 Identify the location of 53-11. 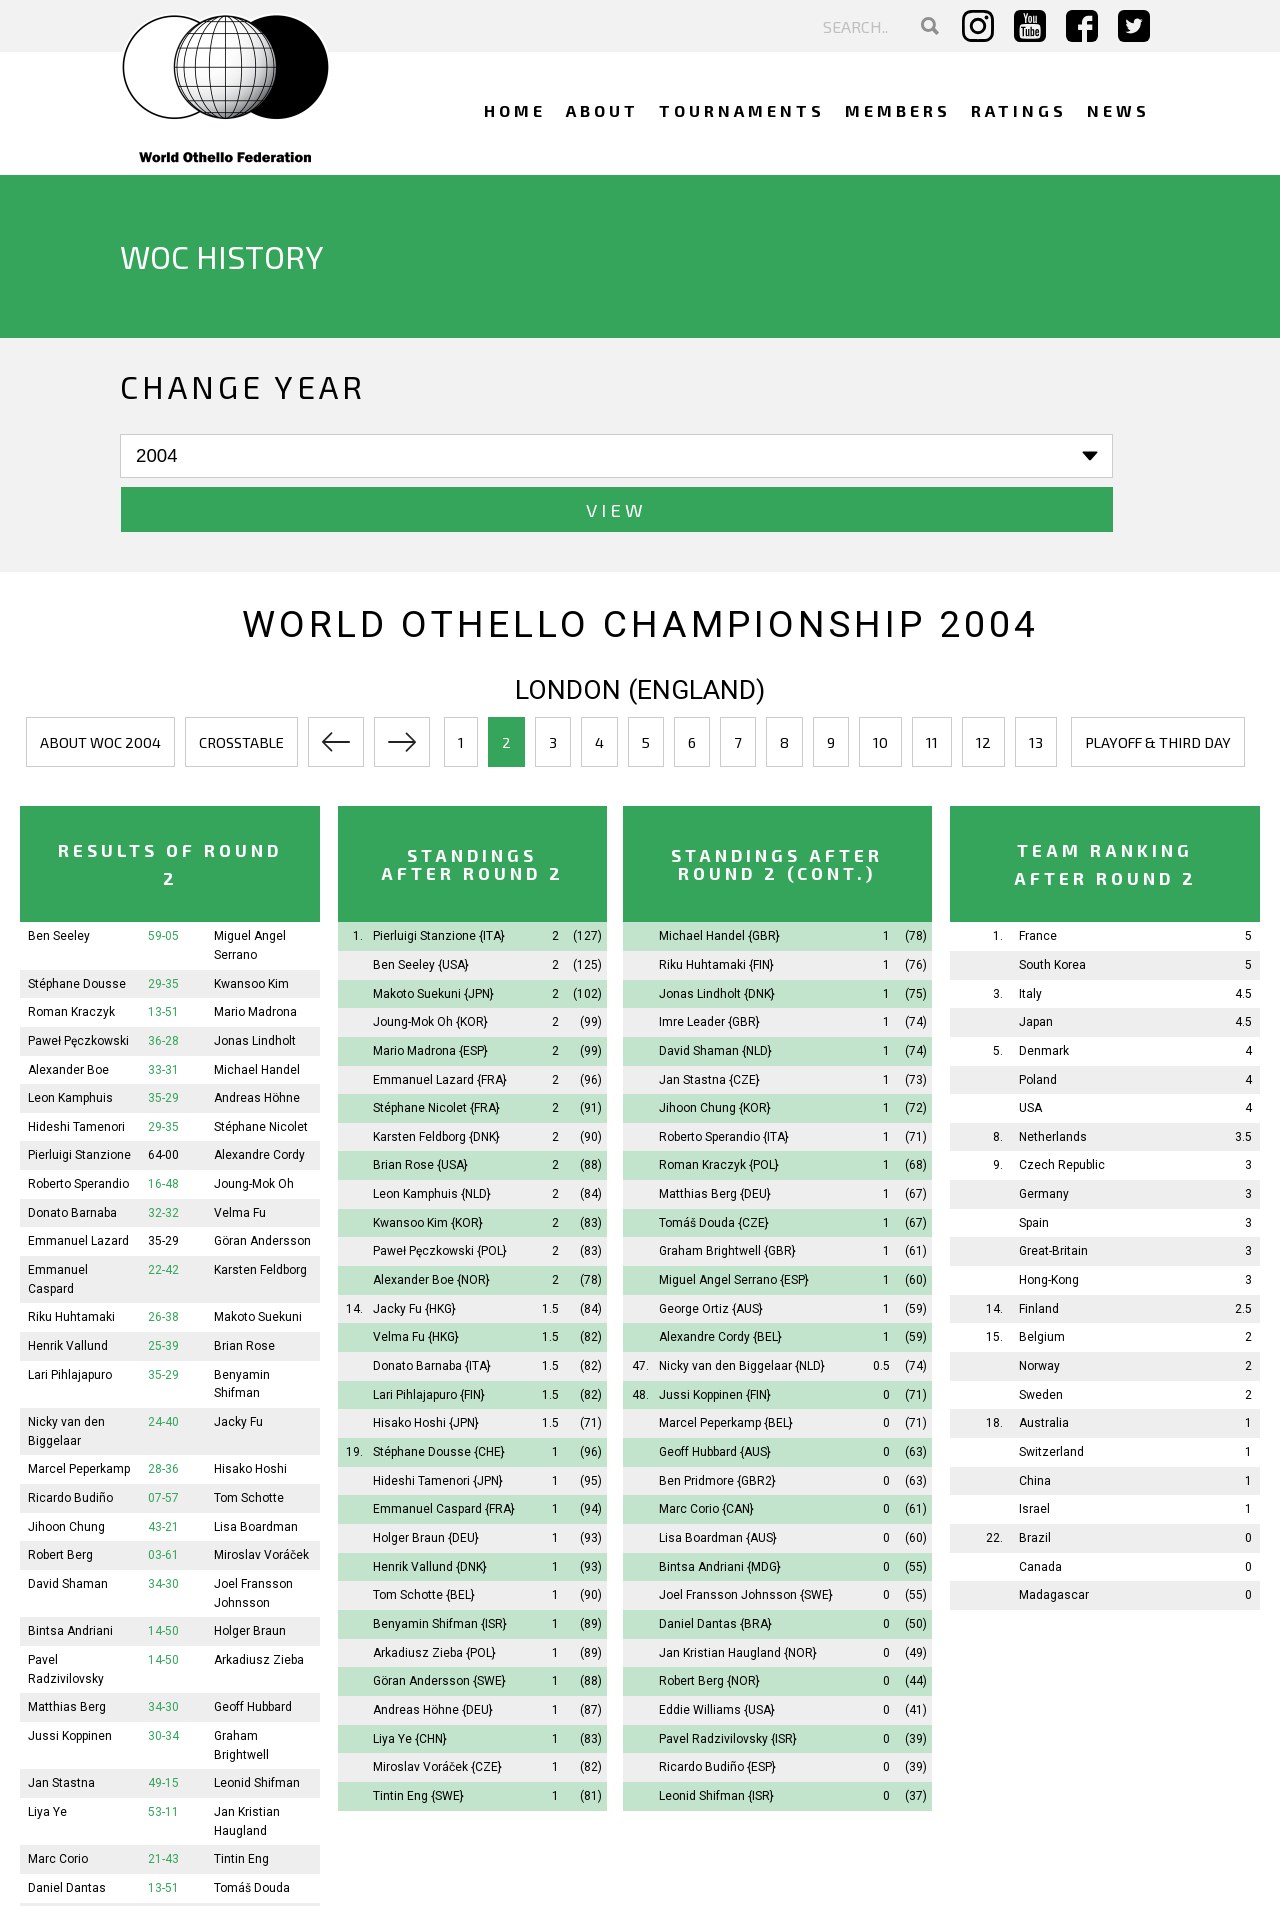
(163, 1758).